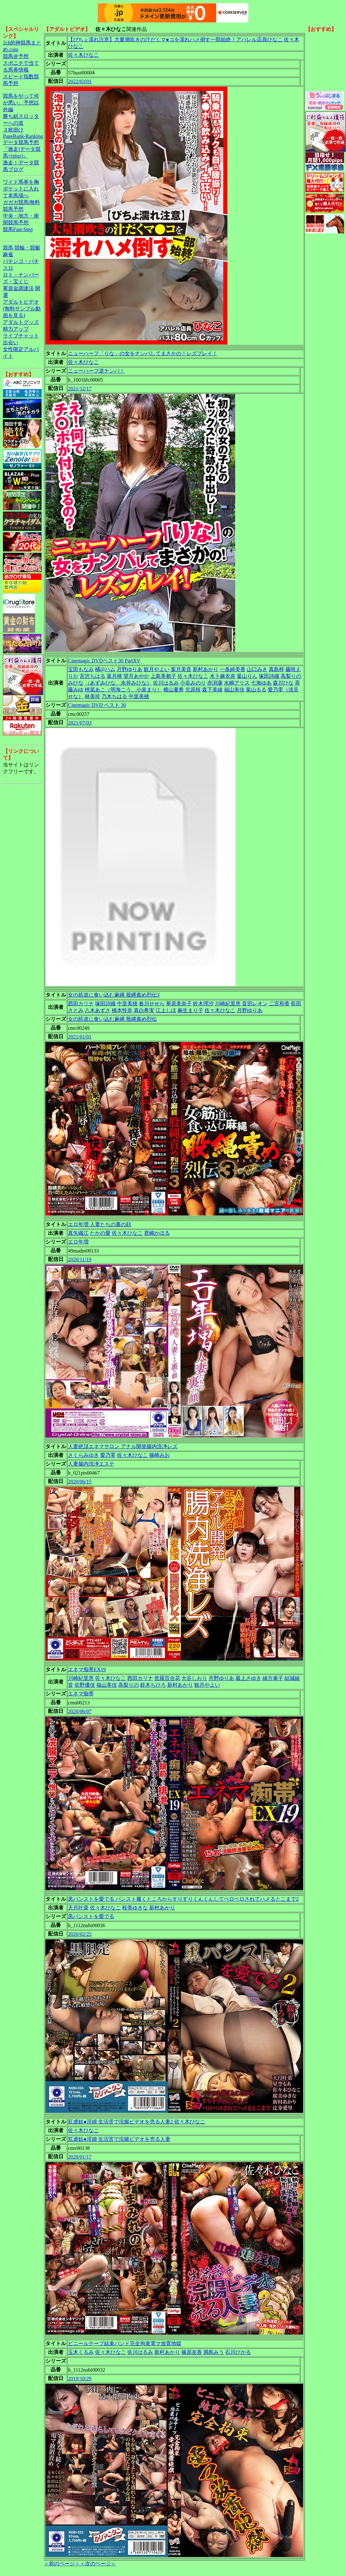 The image size is (346, 2576). I want to click on 緒方泰子, so click(273, 1678).